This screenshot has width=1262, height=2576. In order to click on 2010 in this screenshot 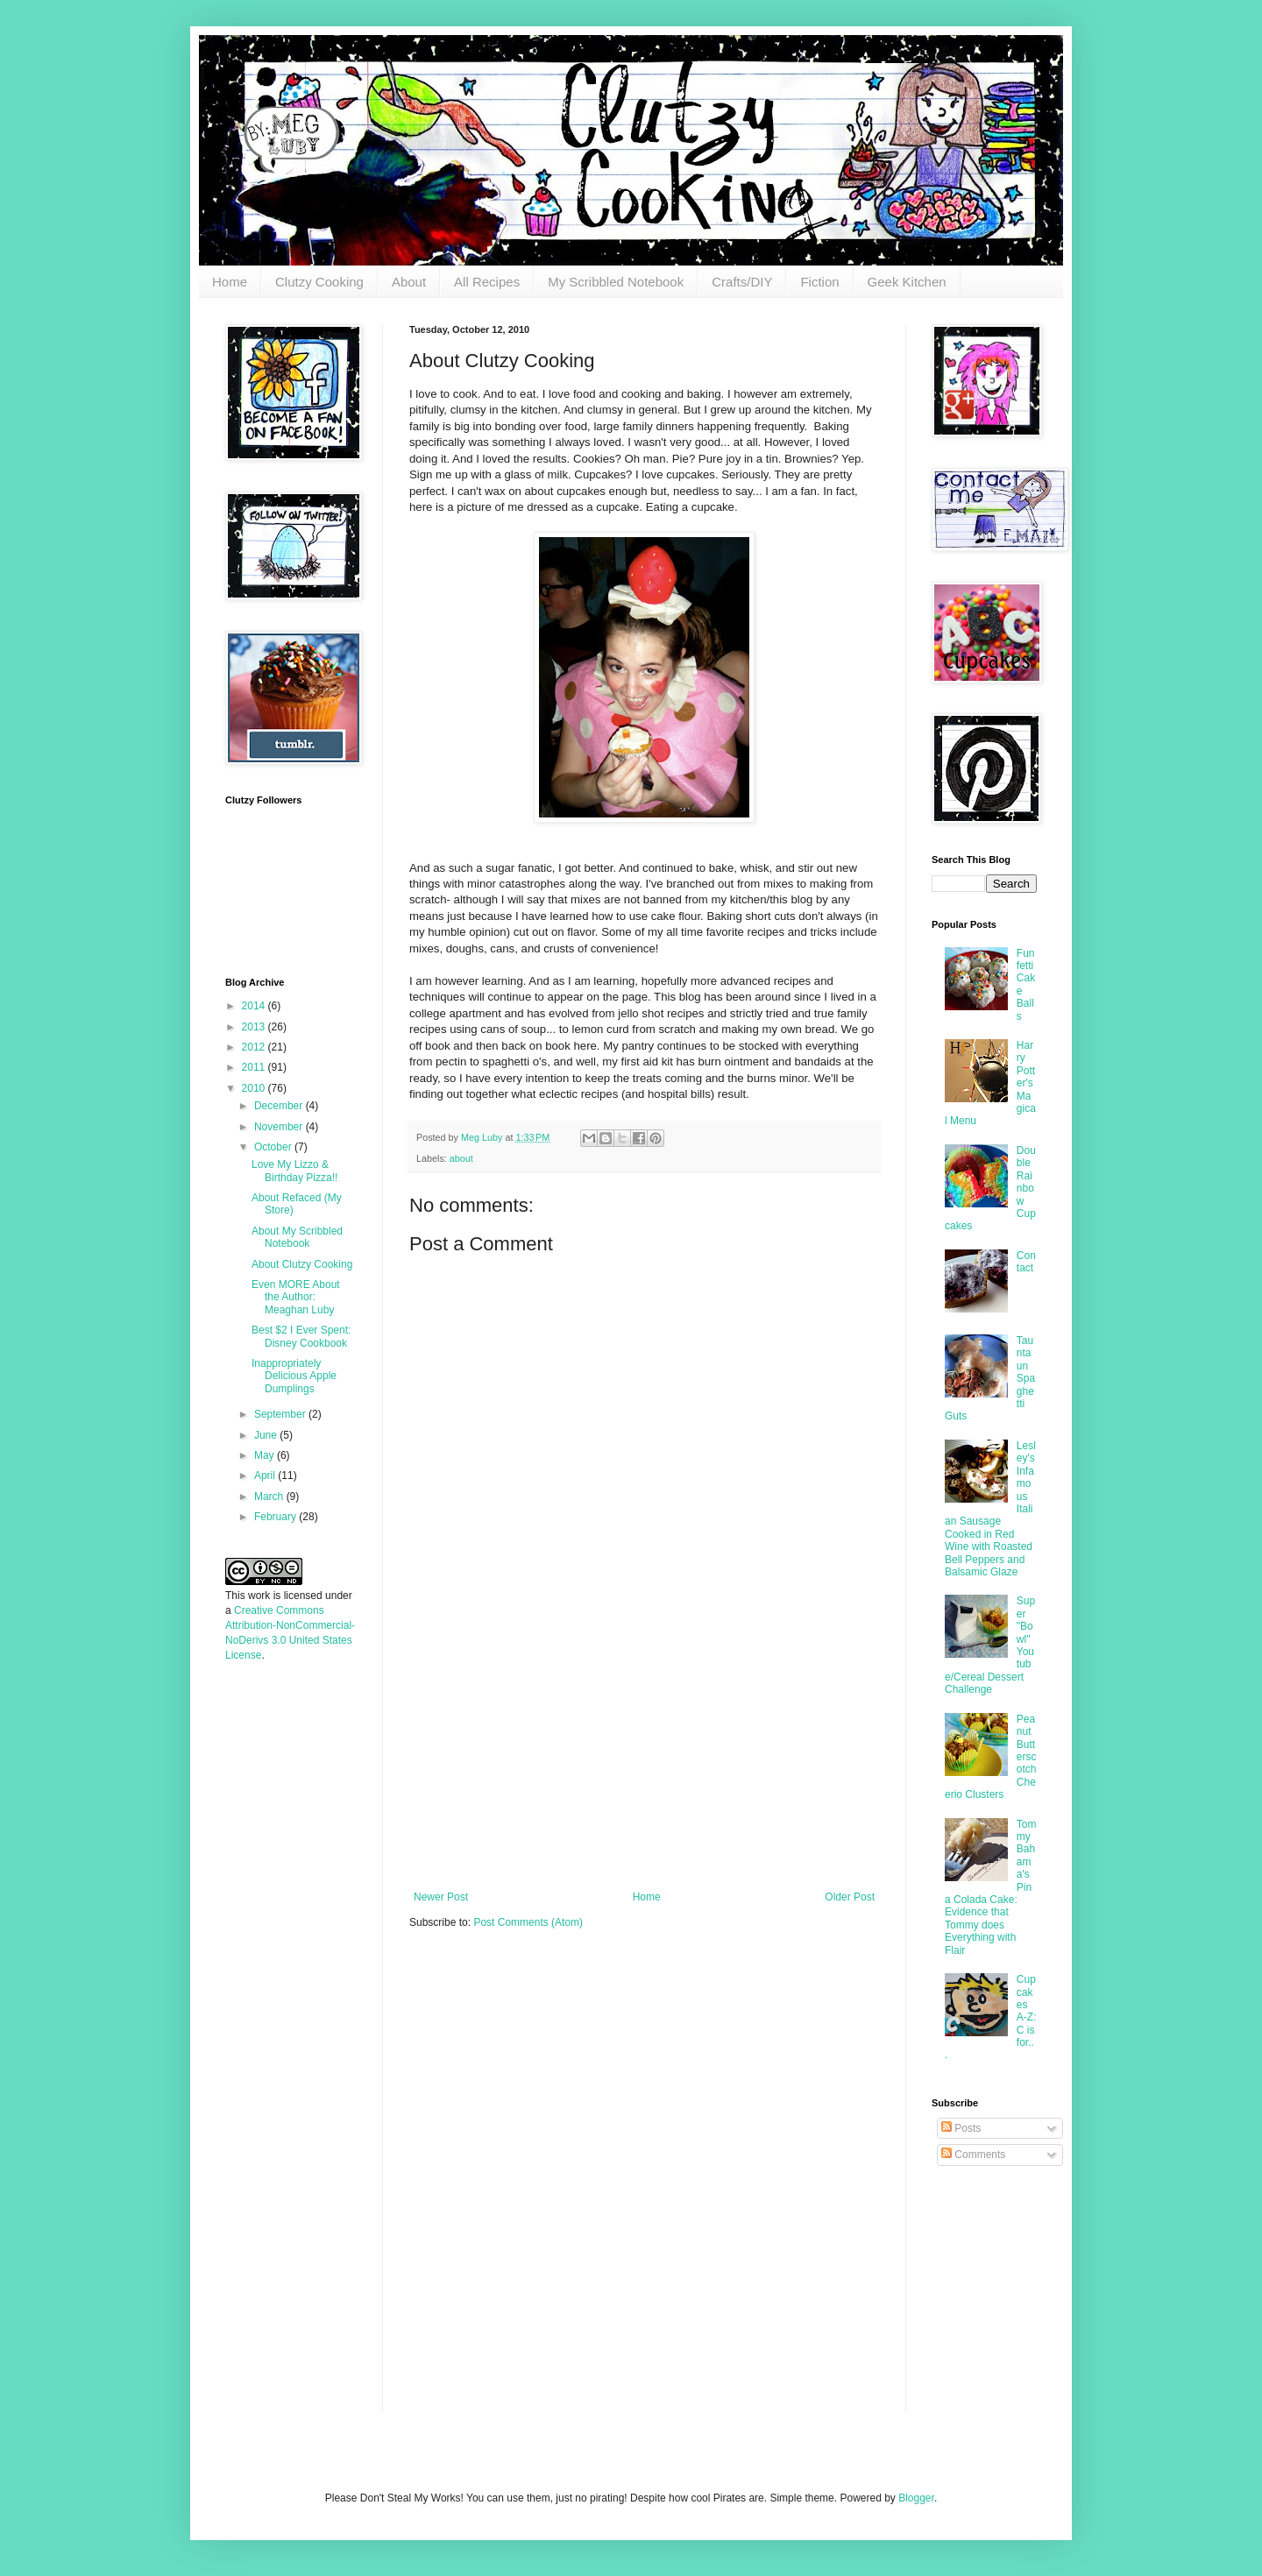, I will do `click(255, 1088)`.